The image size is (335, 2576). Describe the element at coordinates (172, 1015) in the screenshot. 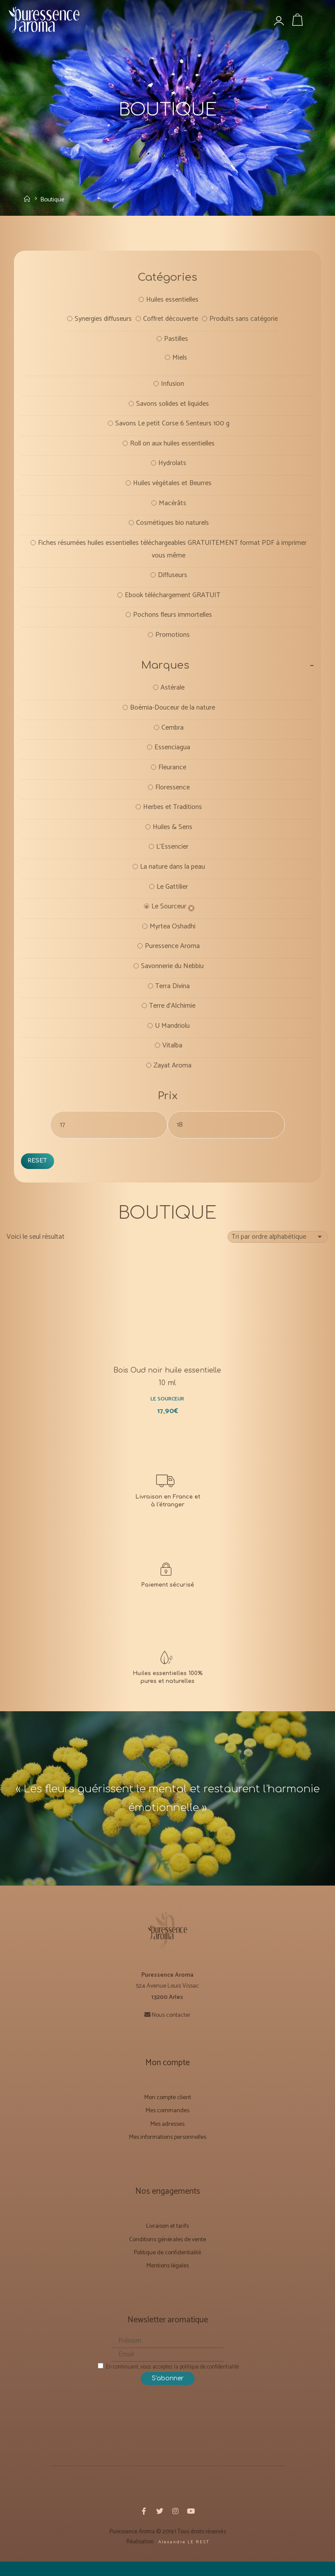

I see `Terre d'Alchimie` at that location.